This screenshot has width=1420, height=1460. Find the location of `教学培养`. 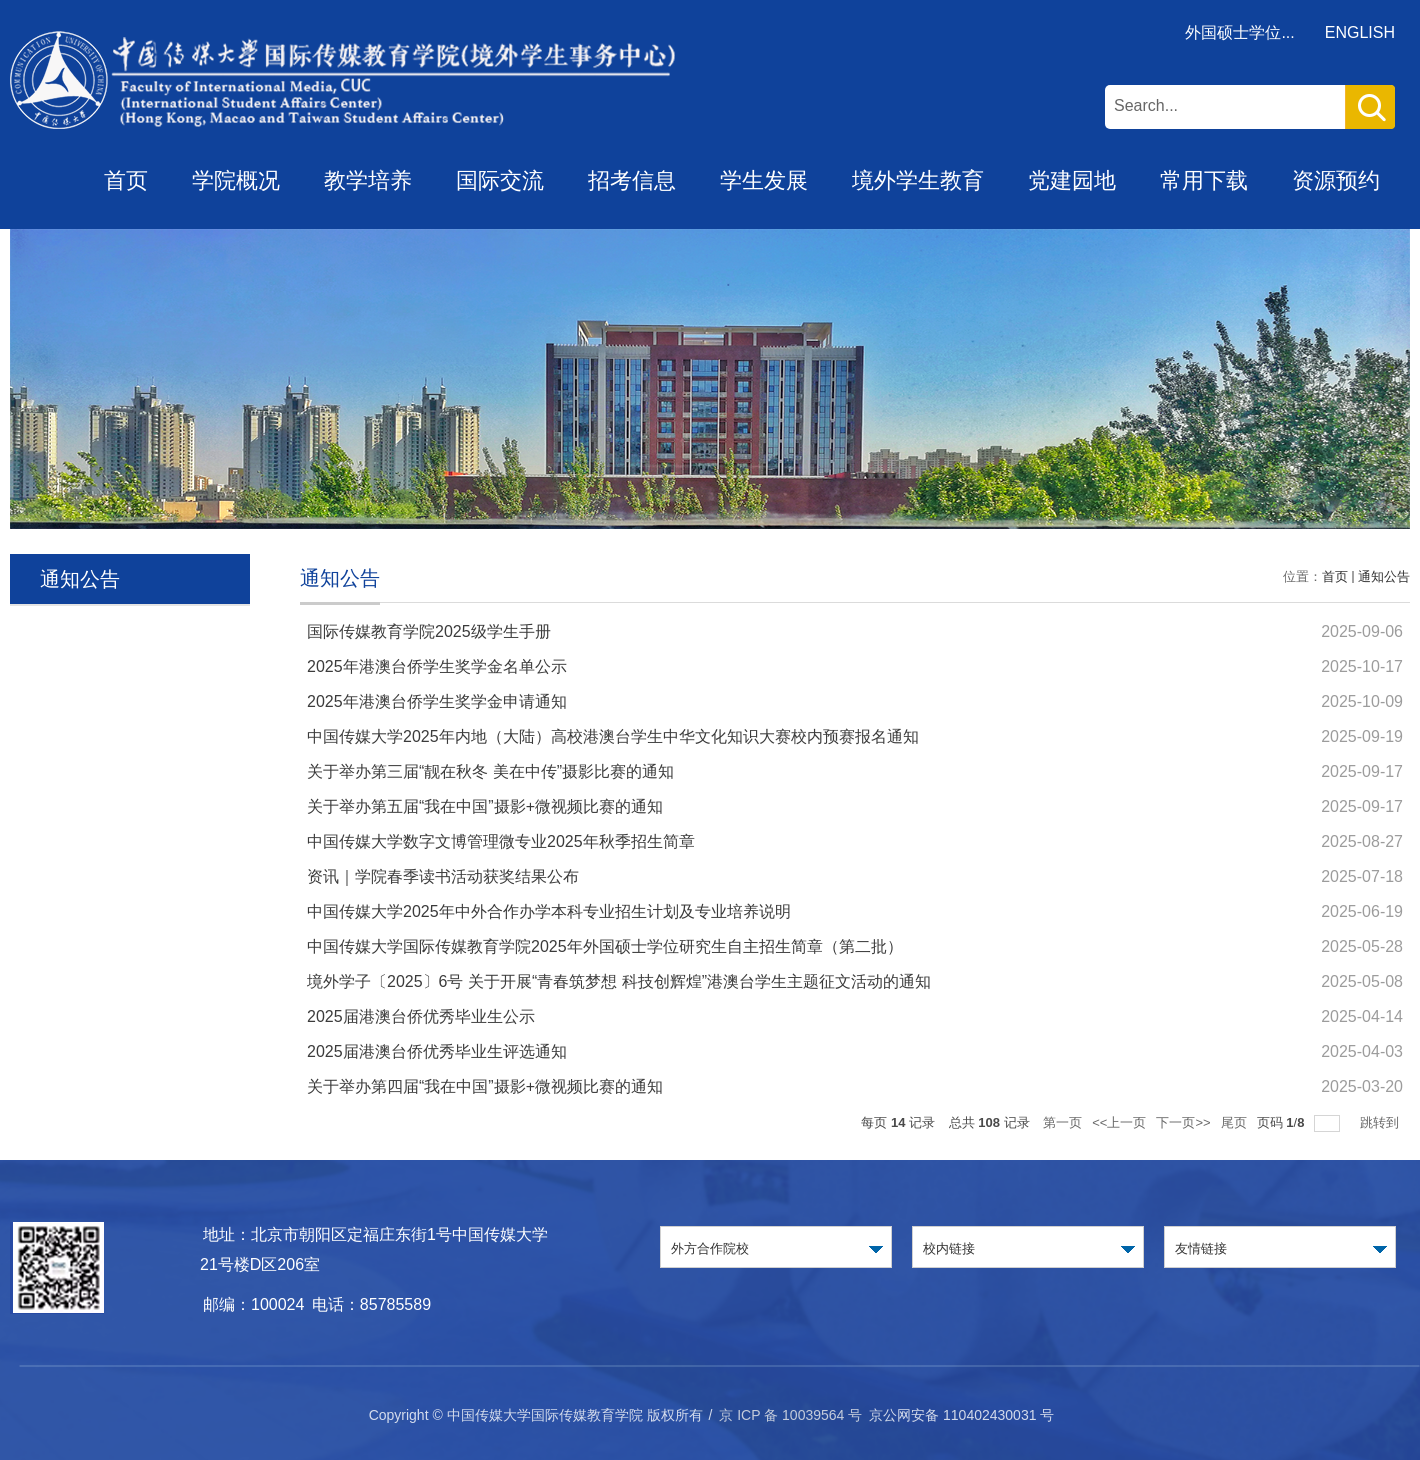

教学培养 is located at coordinates (368, 180).